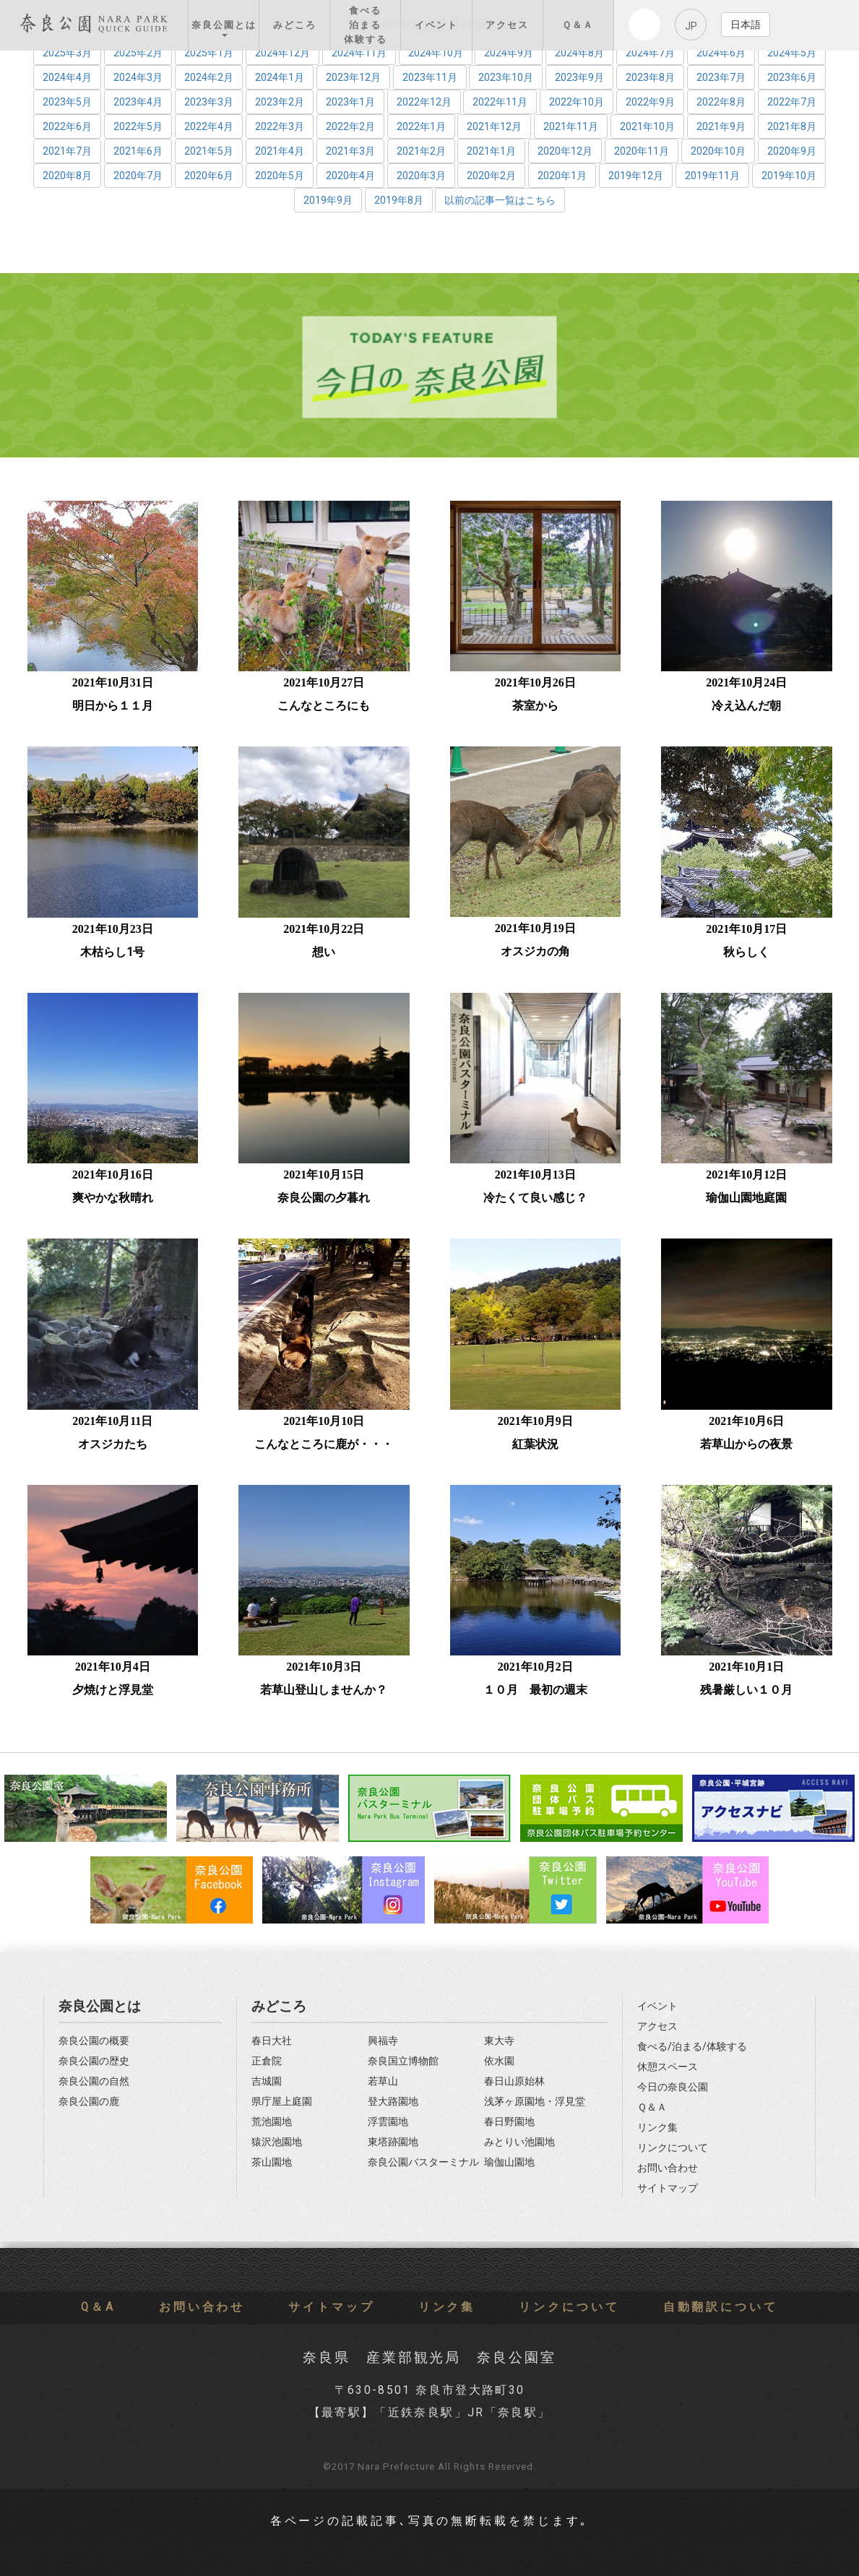 This screenshot has height=2576, width=859. I want to click on オスジカの角, so click(535, 951).